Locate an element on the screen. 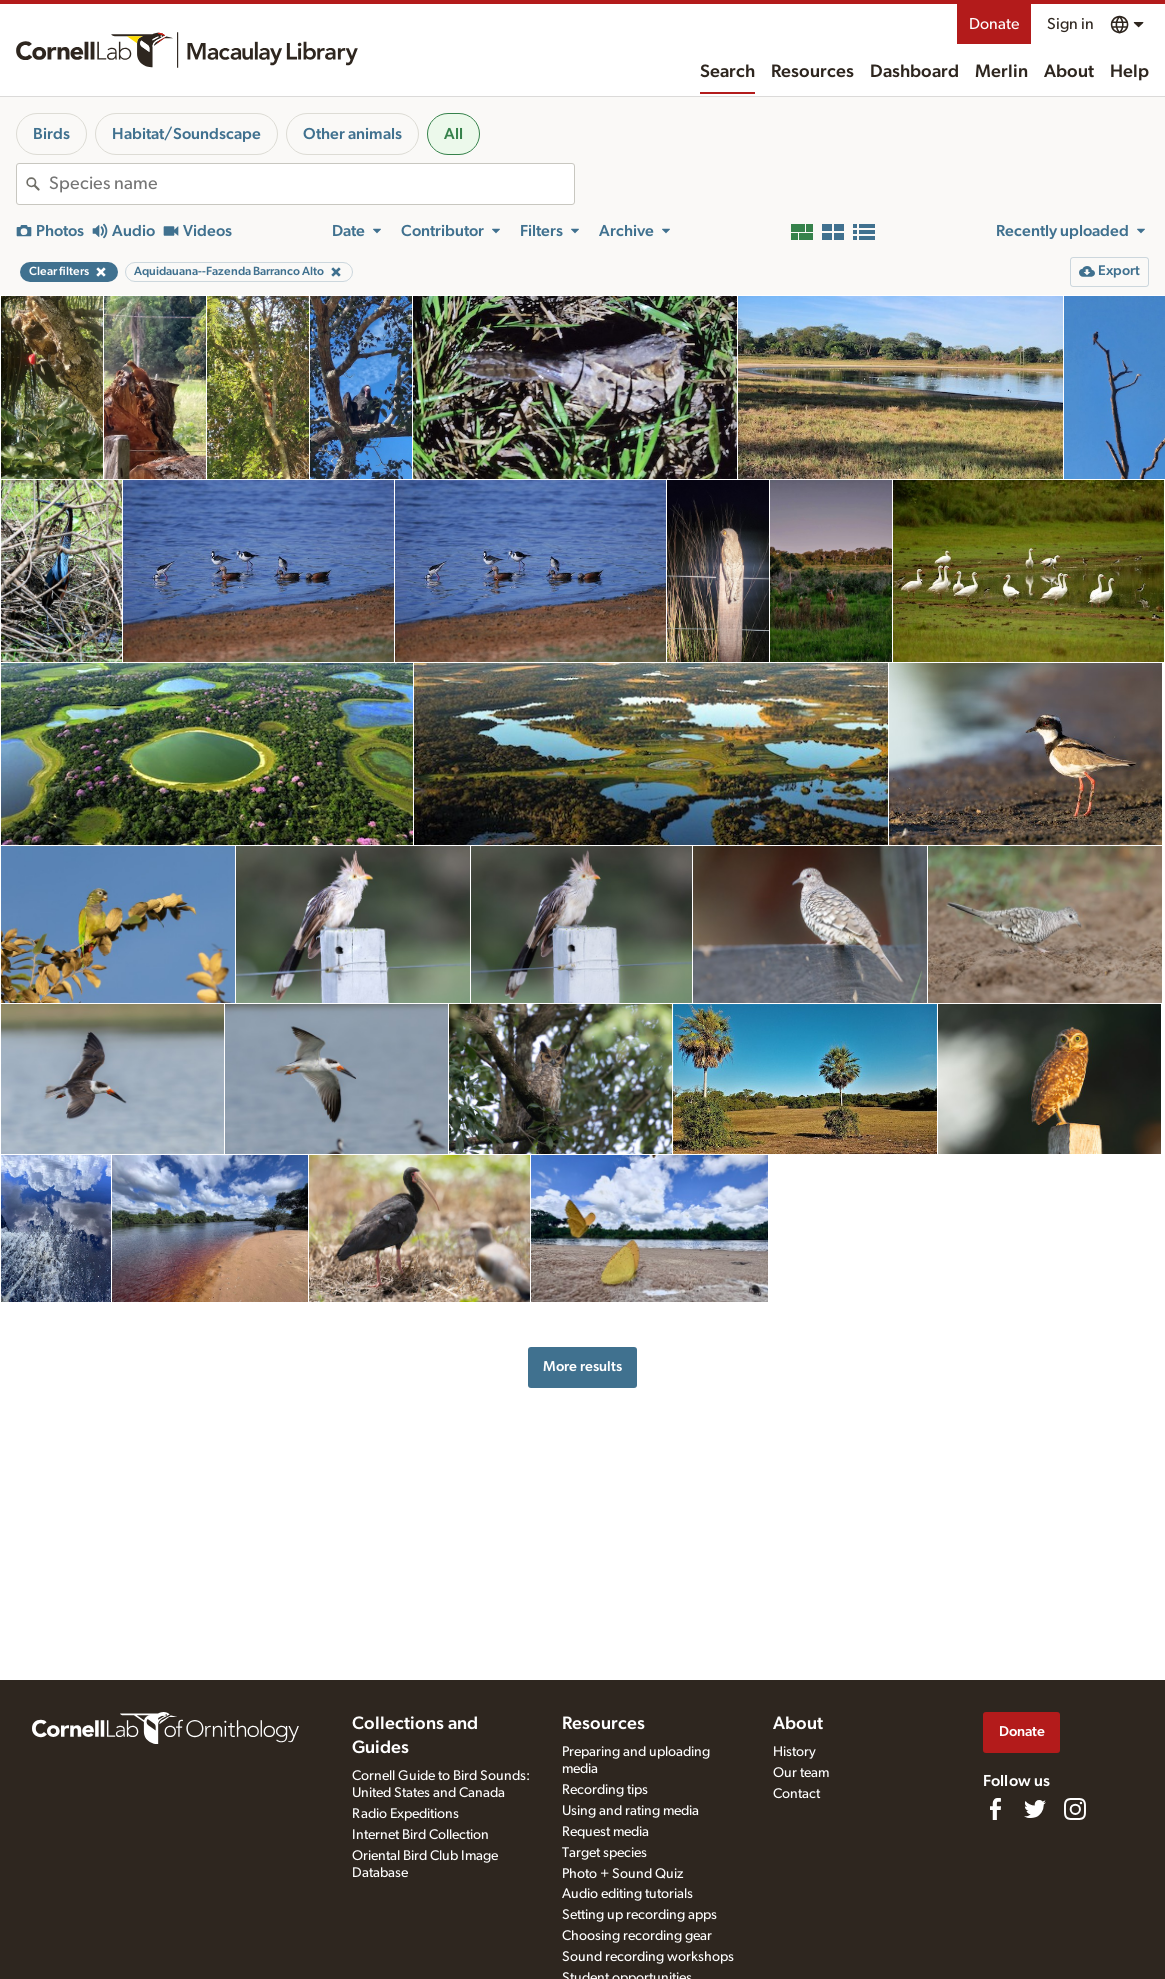  Target species is located at coordinates (604, 1853).